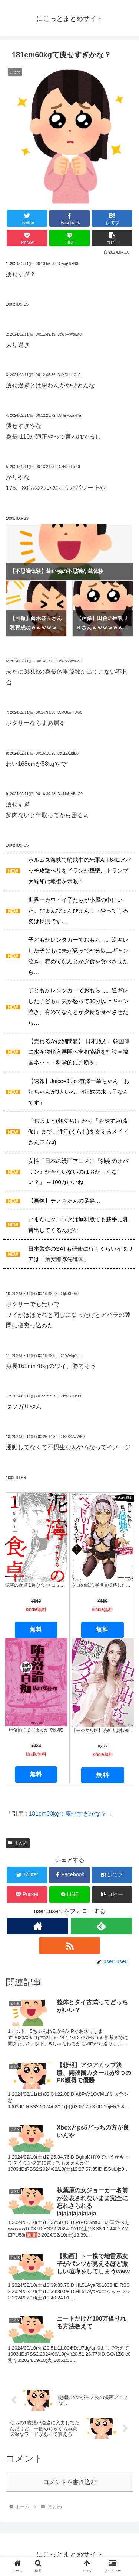 The image size is (139, 2576). What do you see at coordinates (69, 238) in the screenshot?
I see `[LINEでシェア]` at bounding box center [69, 238].